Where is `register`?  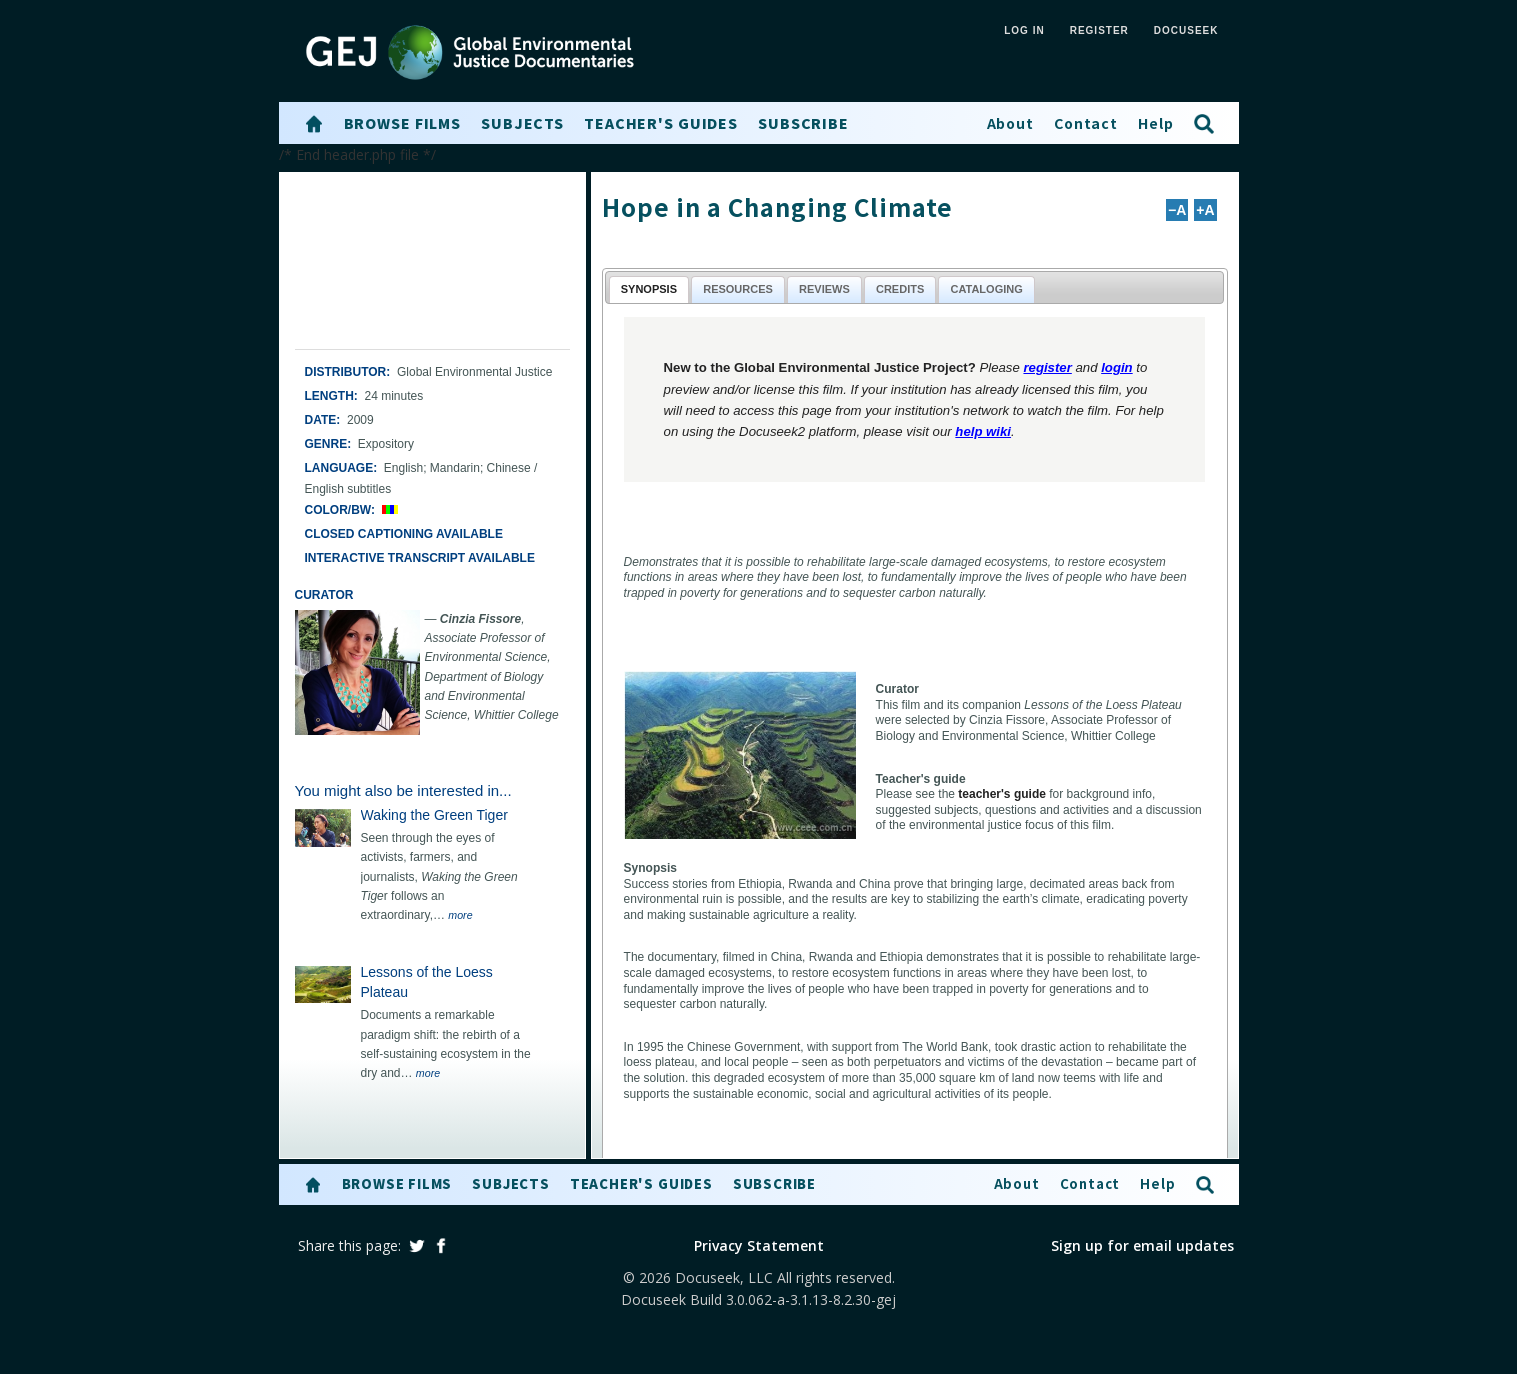
register is located at coordinates (1047, 367).